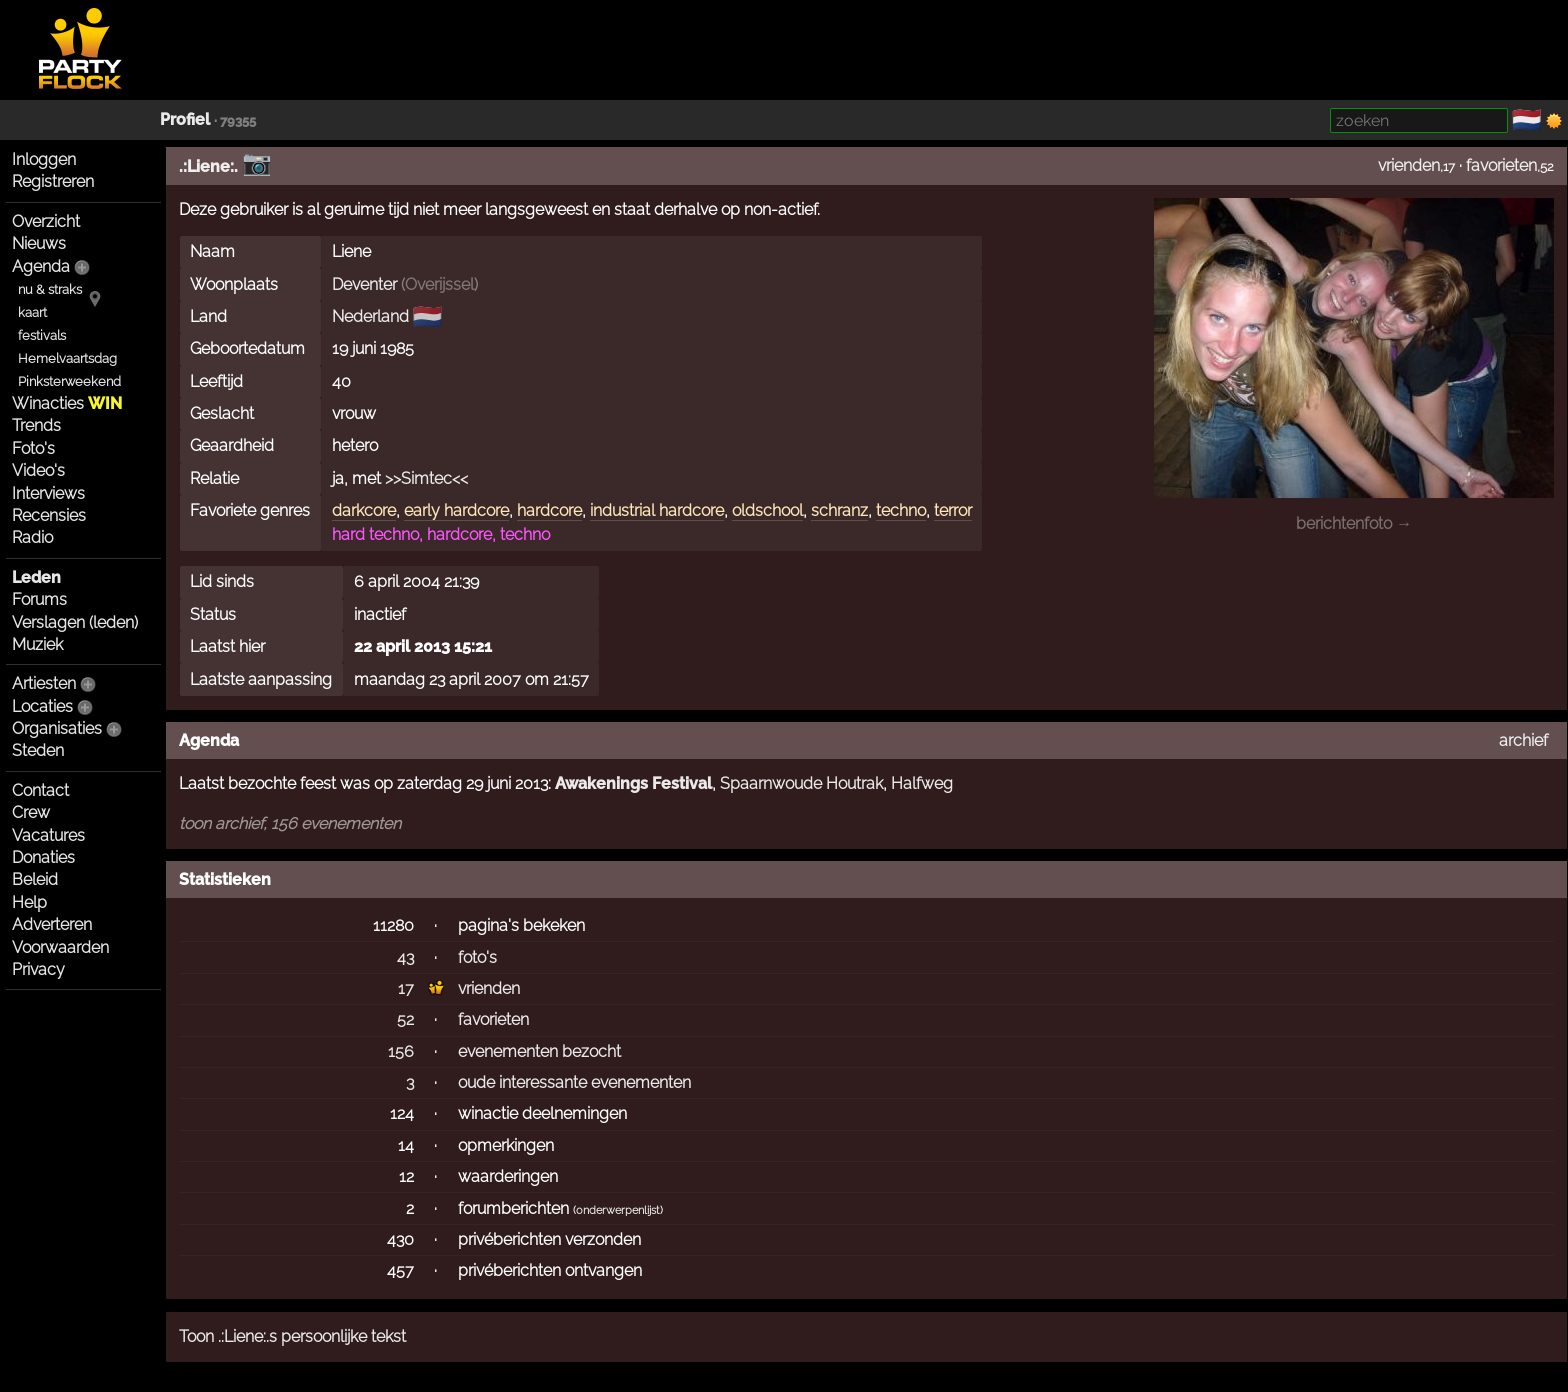  I want to click on 17, so click(406, 988).